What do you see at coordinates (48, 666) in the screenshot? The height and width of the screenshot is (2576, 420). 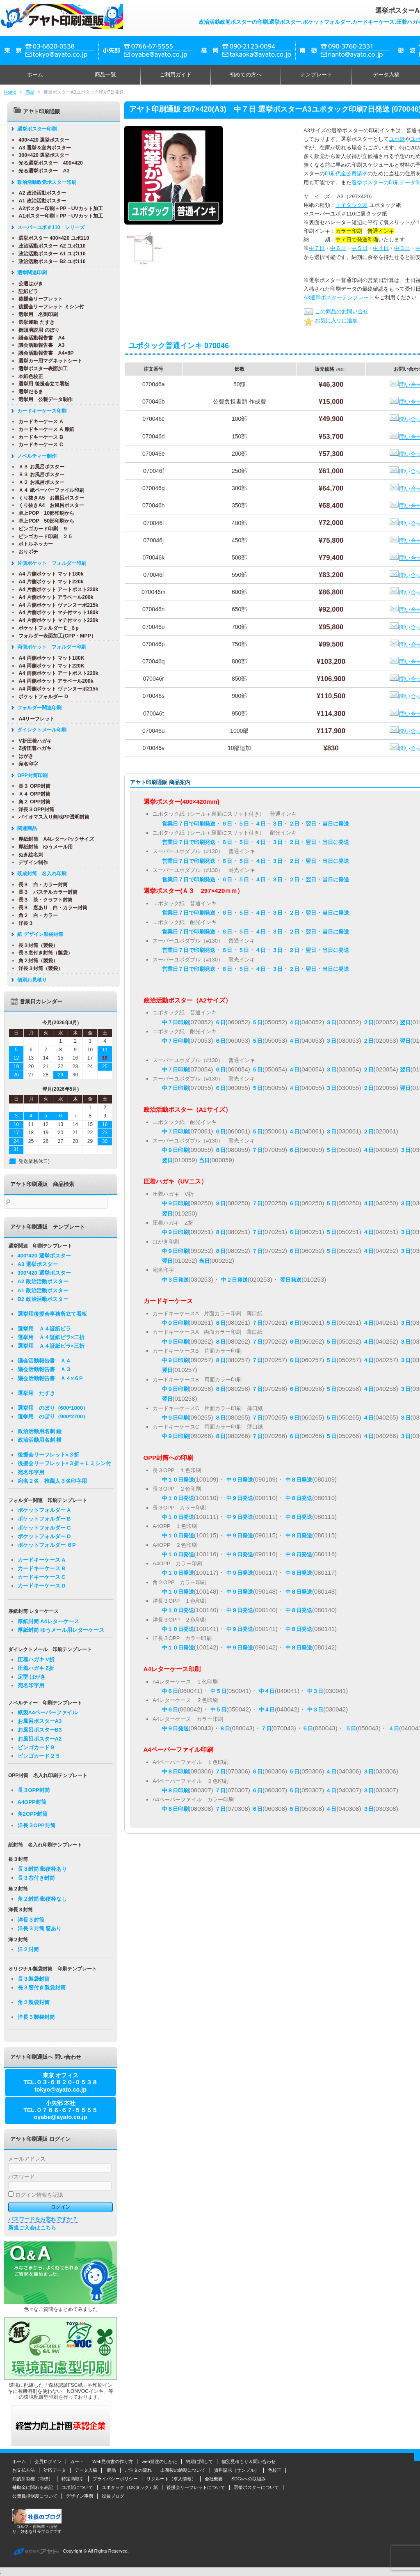 I see `A4 両側ポケット マット220K` at bounding box center [48, 666].